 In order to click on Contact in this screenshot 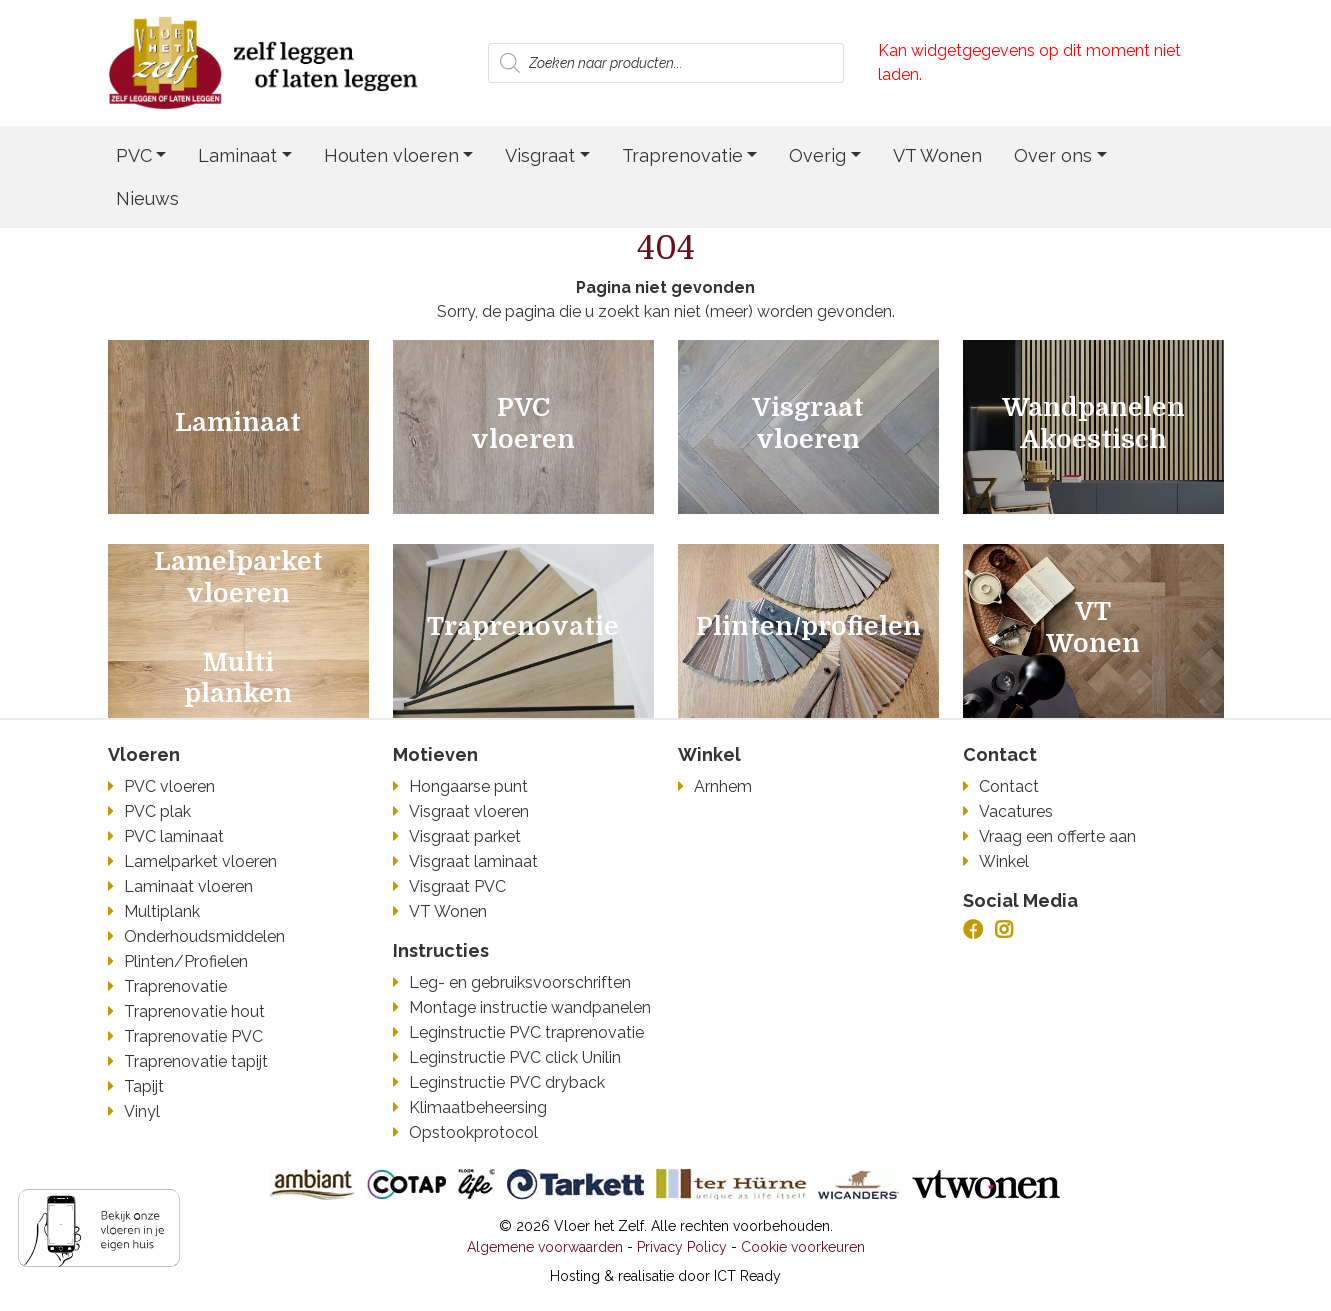, I will do `click(1009, 786)`.